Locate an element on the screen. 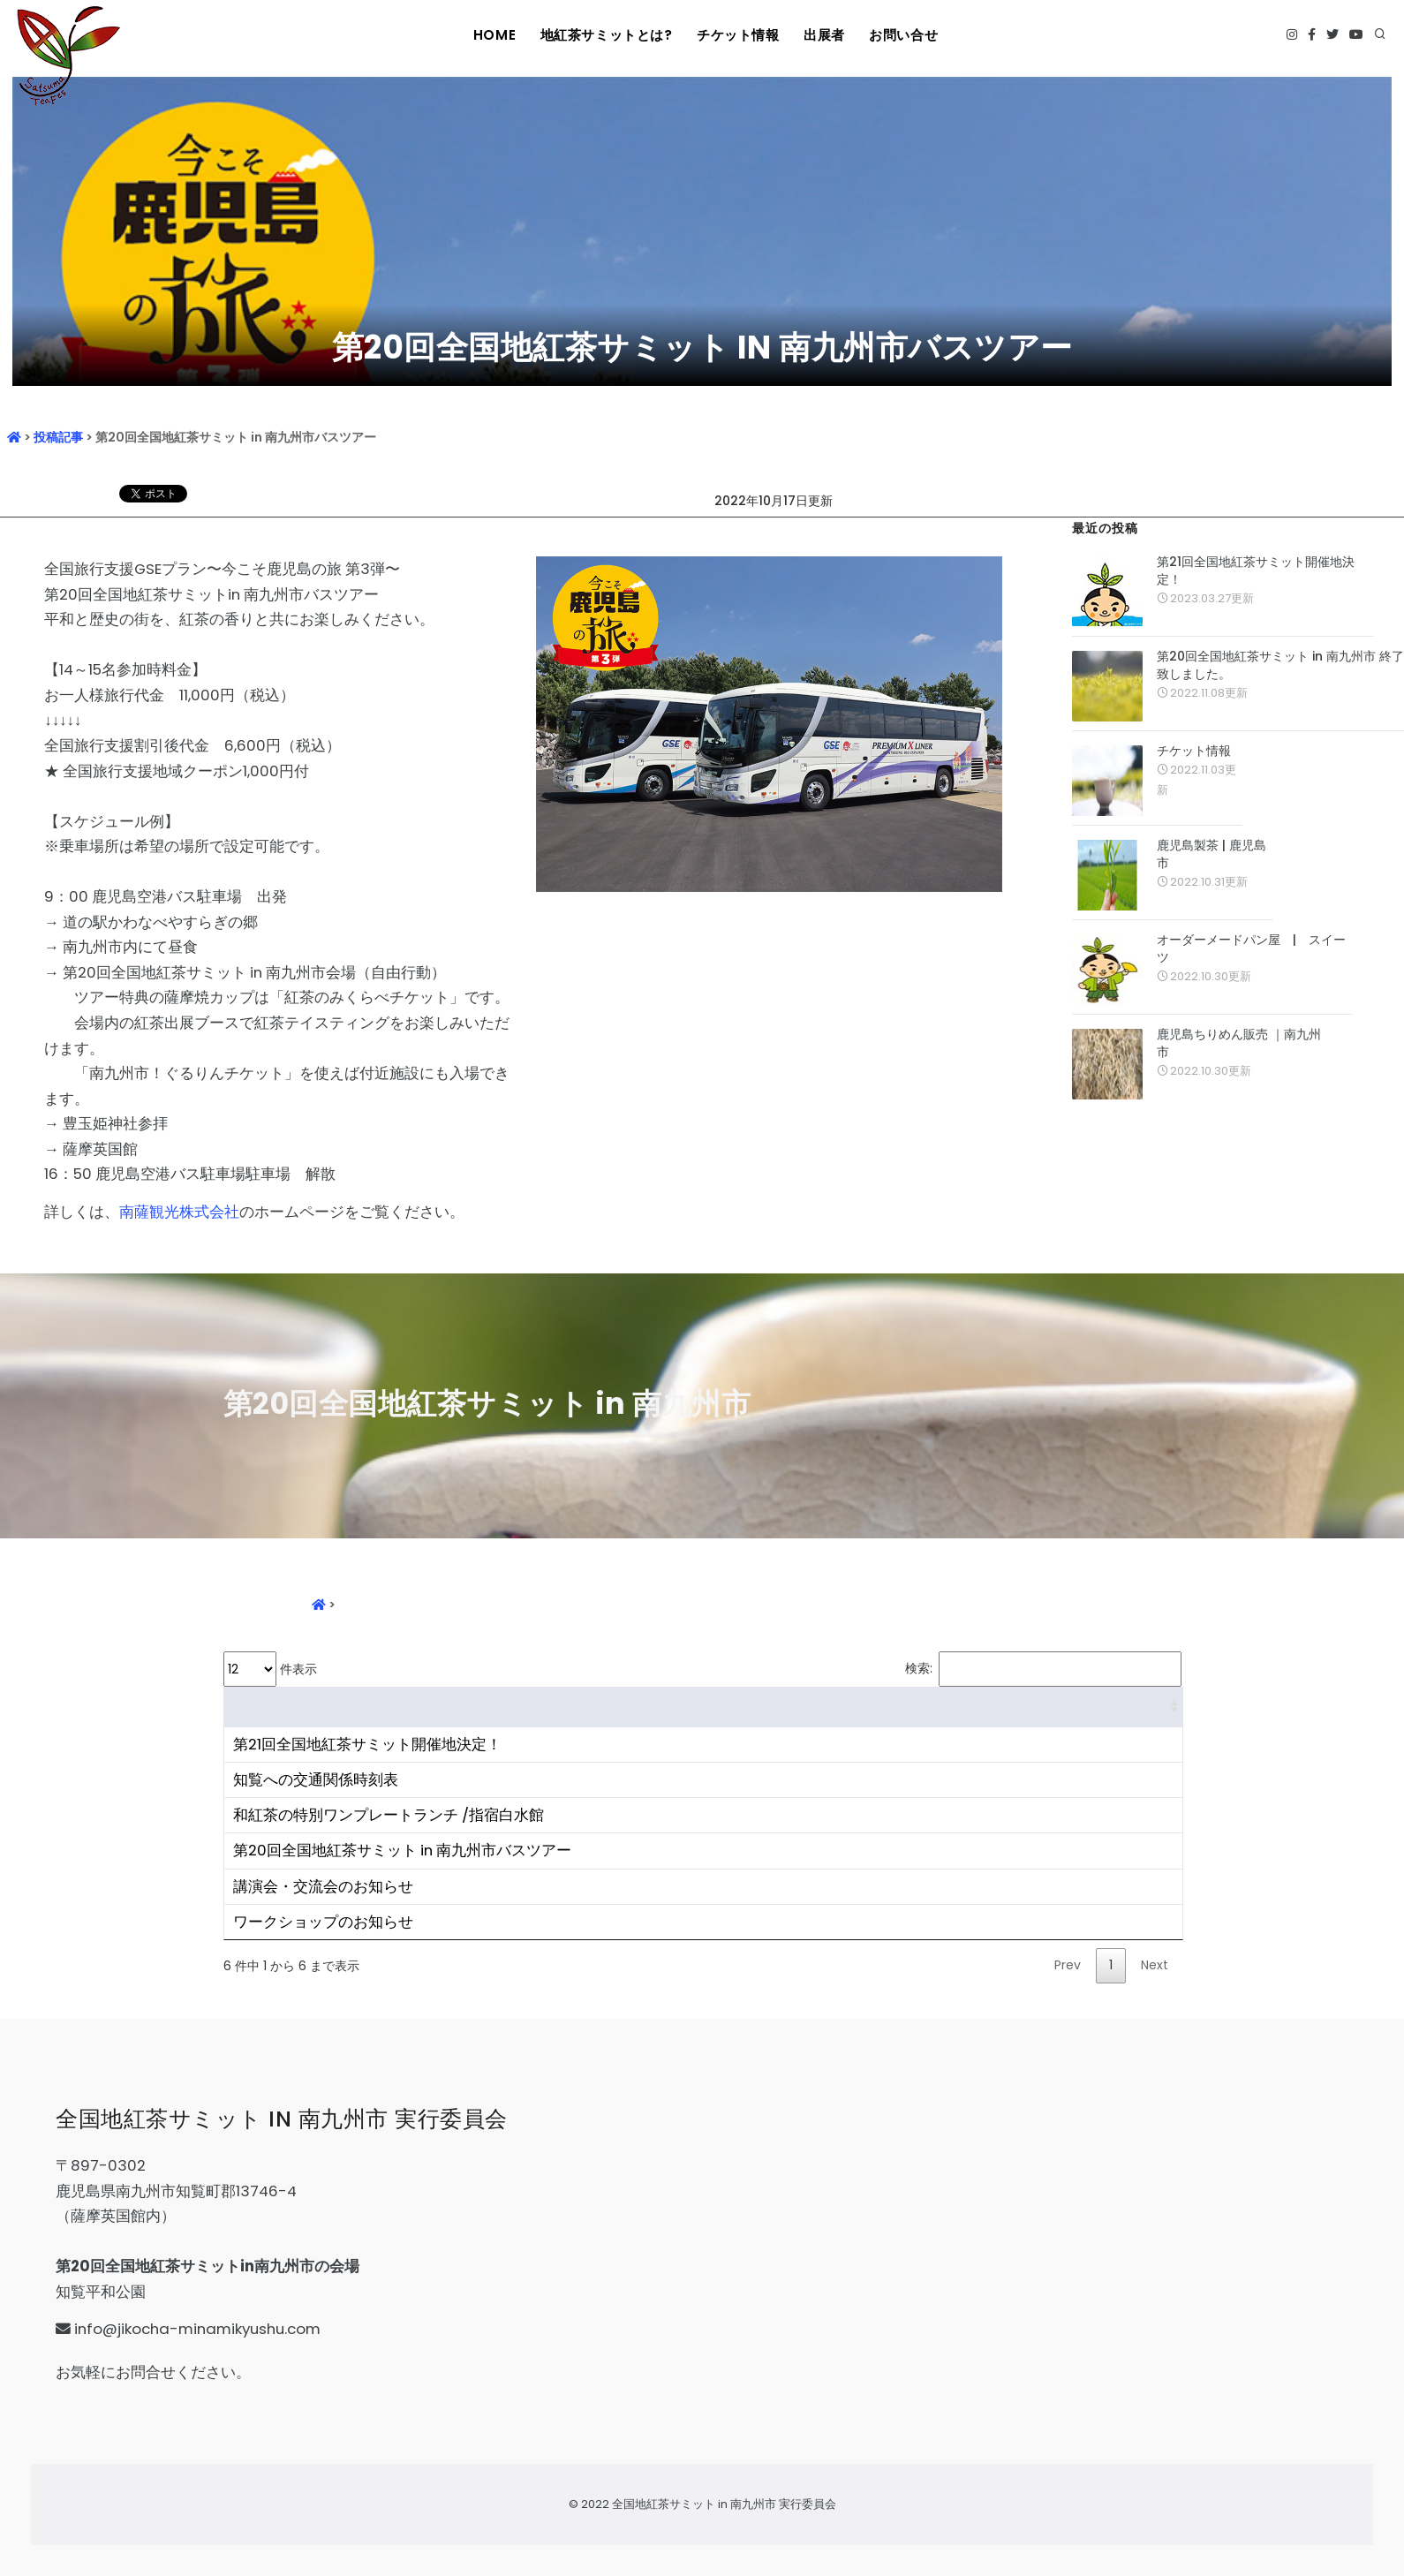 The image size is (1404, 2576). HOME is located at coordinates (494, 35).